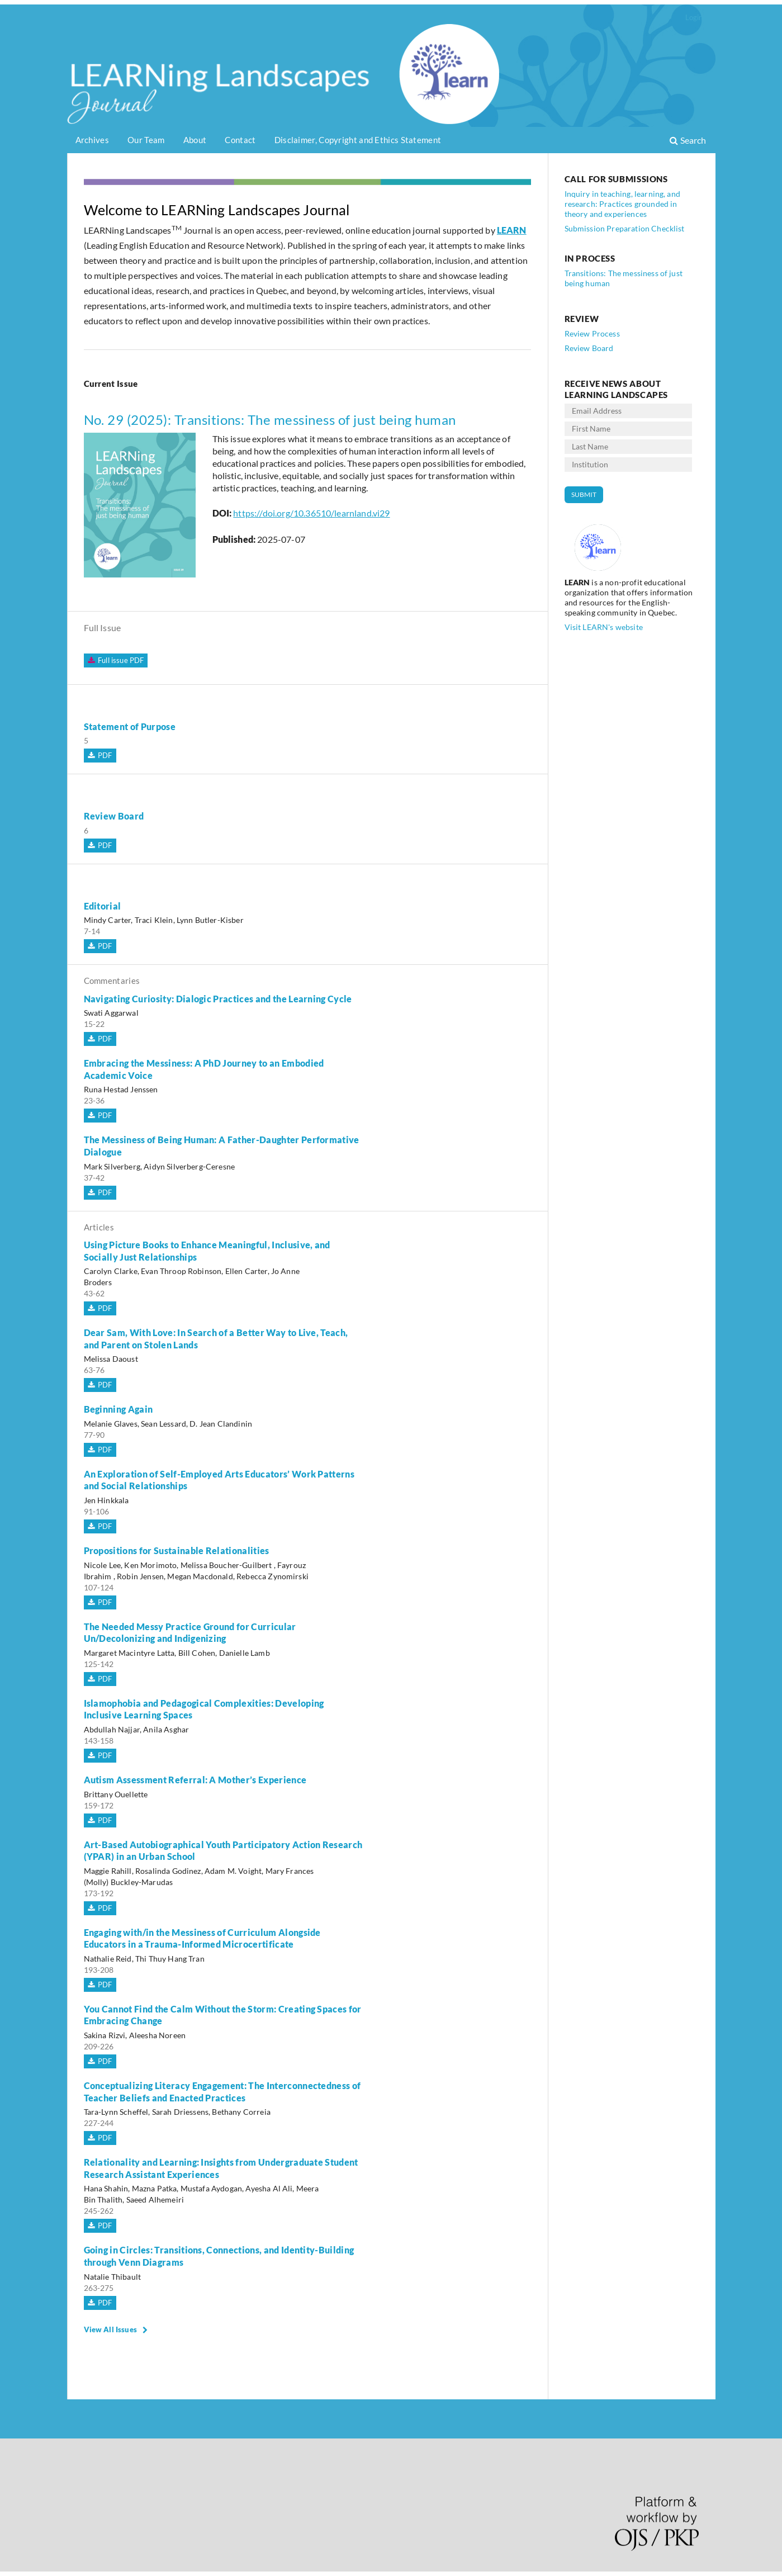  Describe the element at coordinates (694, 17) in the screenshot. I see `Login` at that location.